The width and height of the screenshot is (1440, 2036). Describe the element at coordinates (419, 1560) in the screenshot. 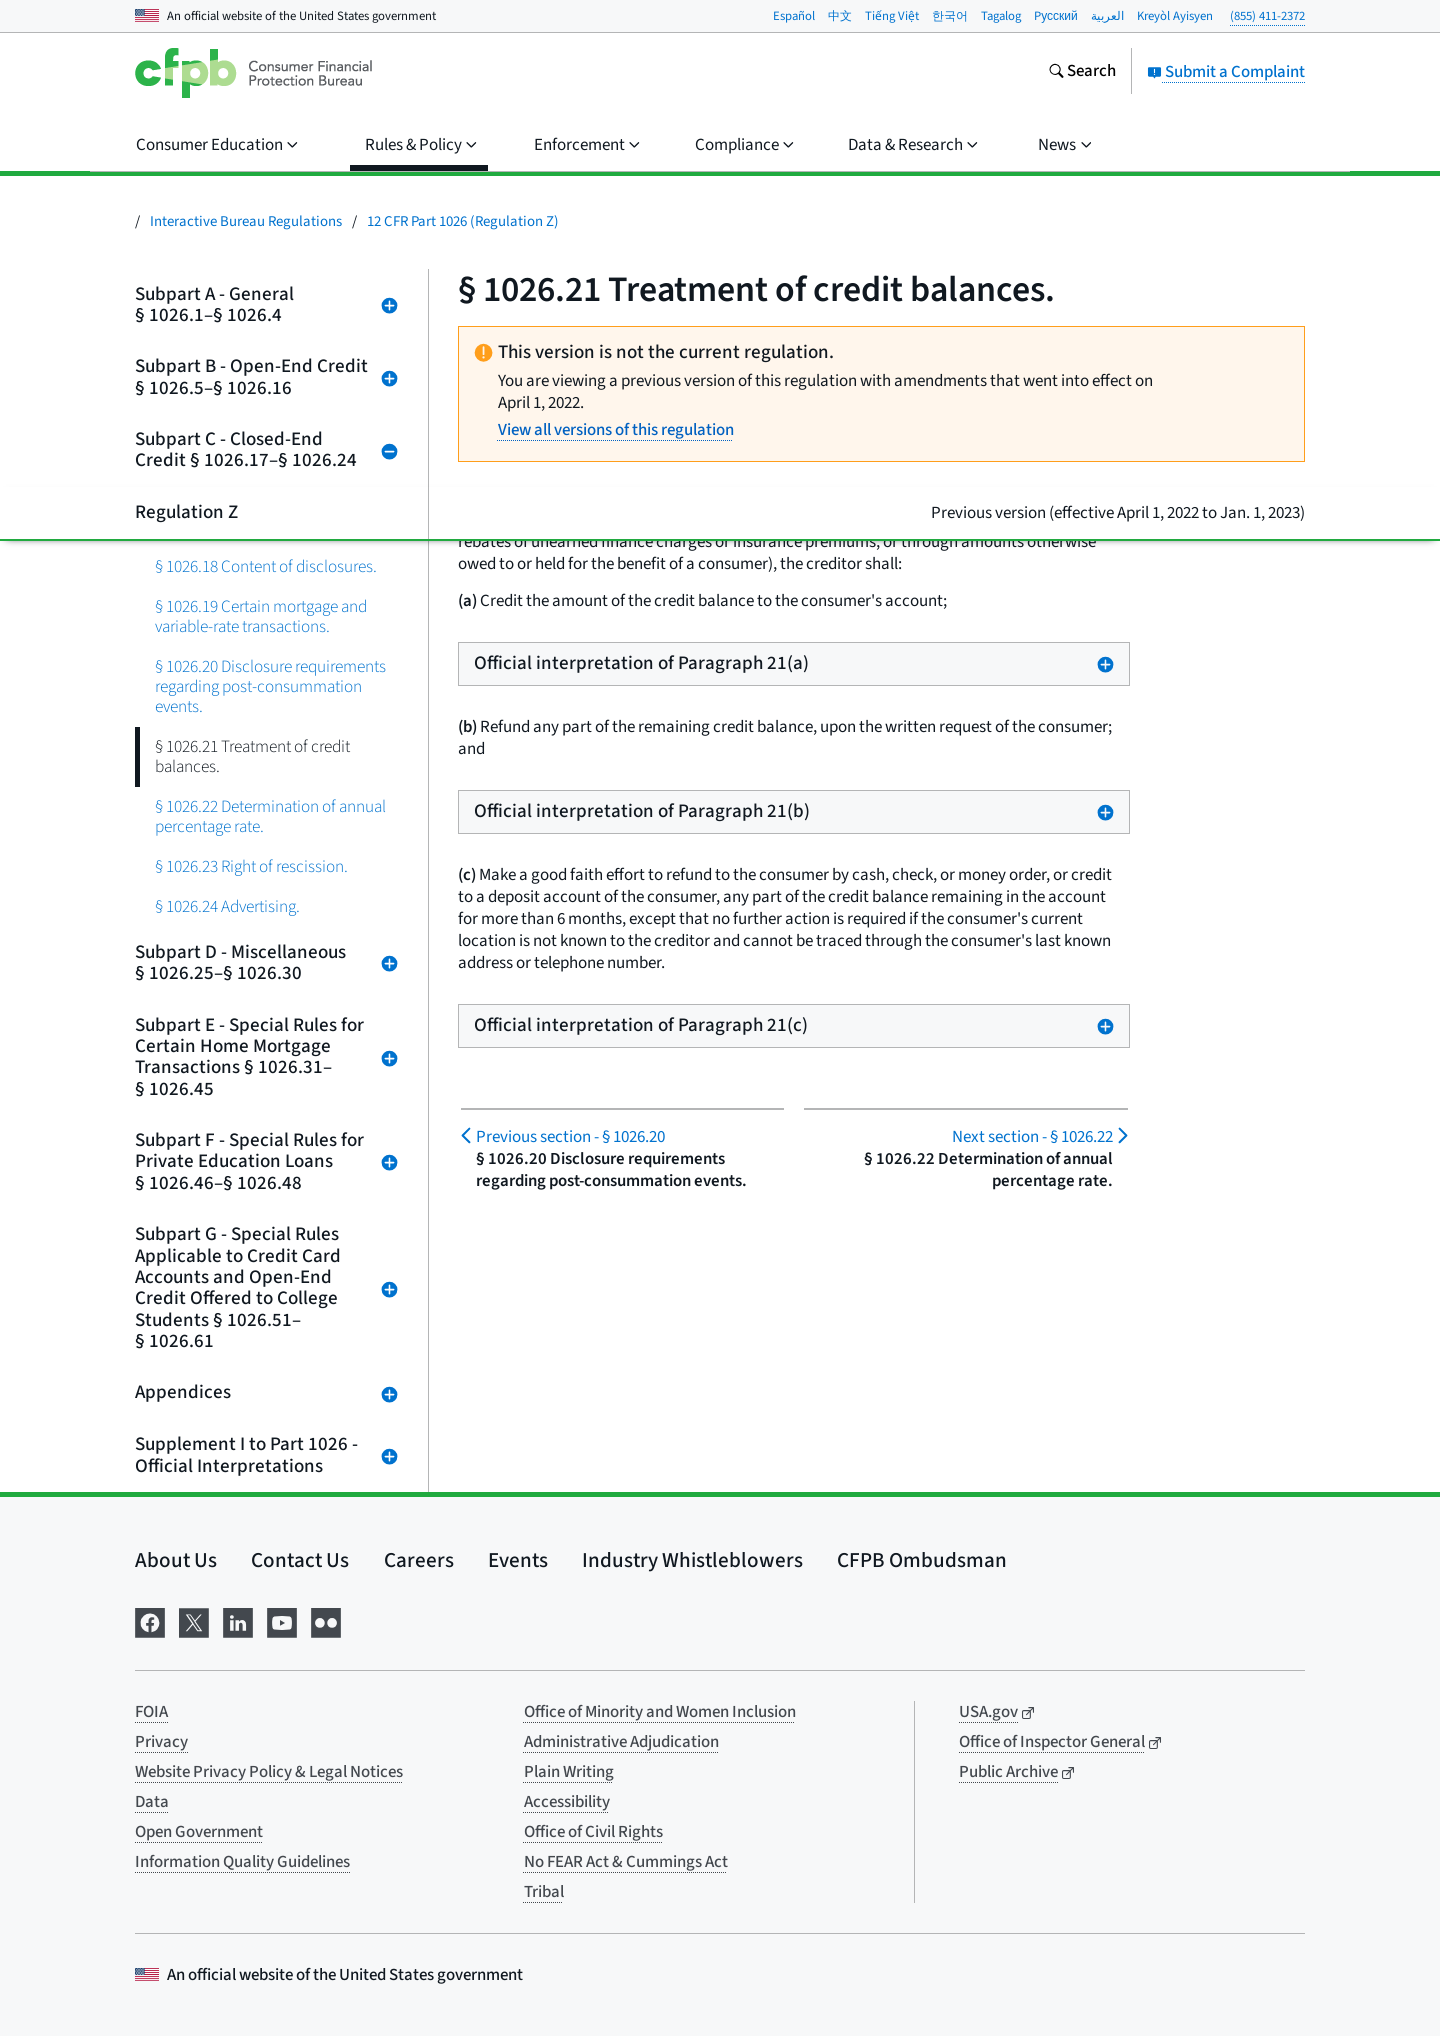

I see `Careers` at that location.